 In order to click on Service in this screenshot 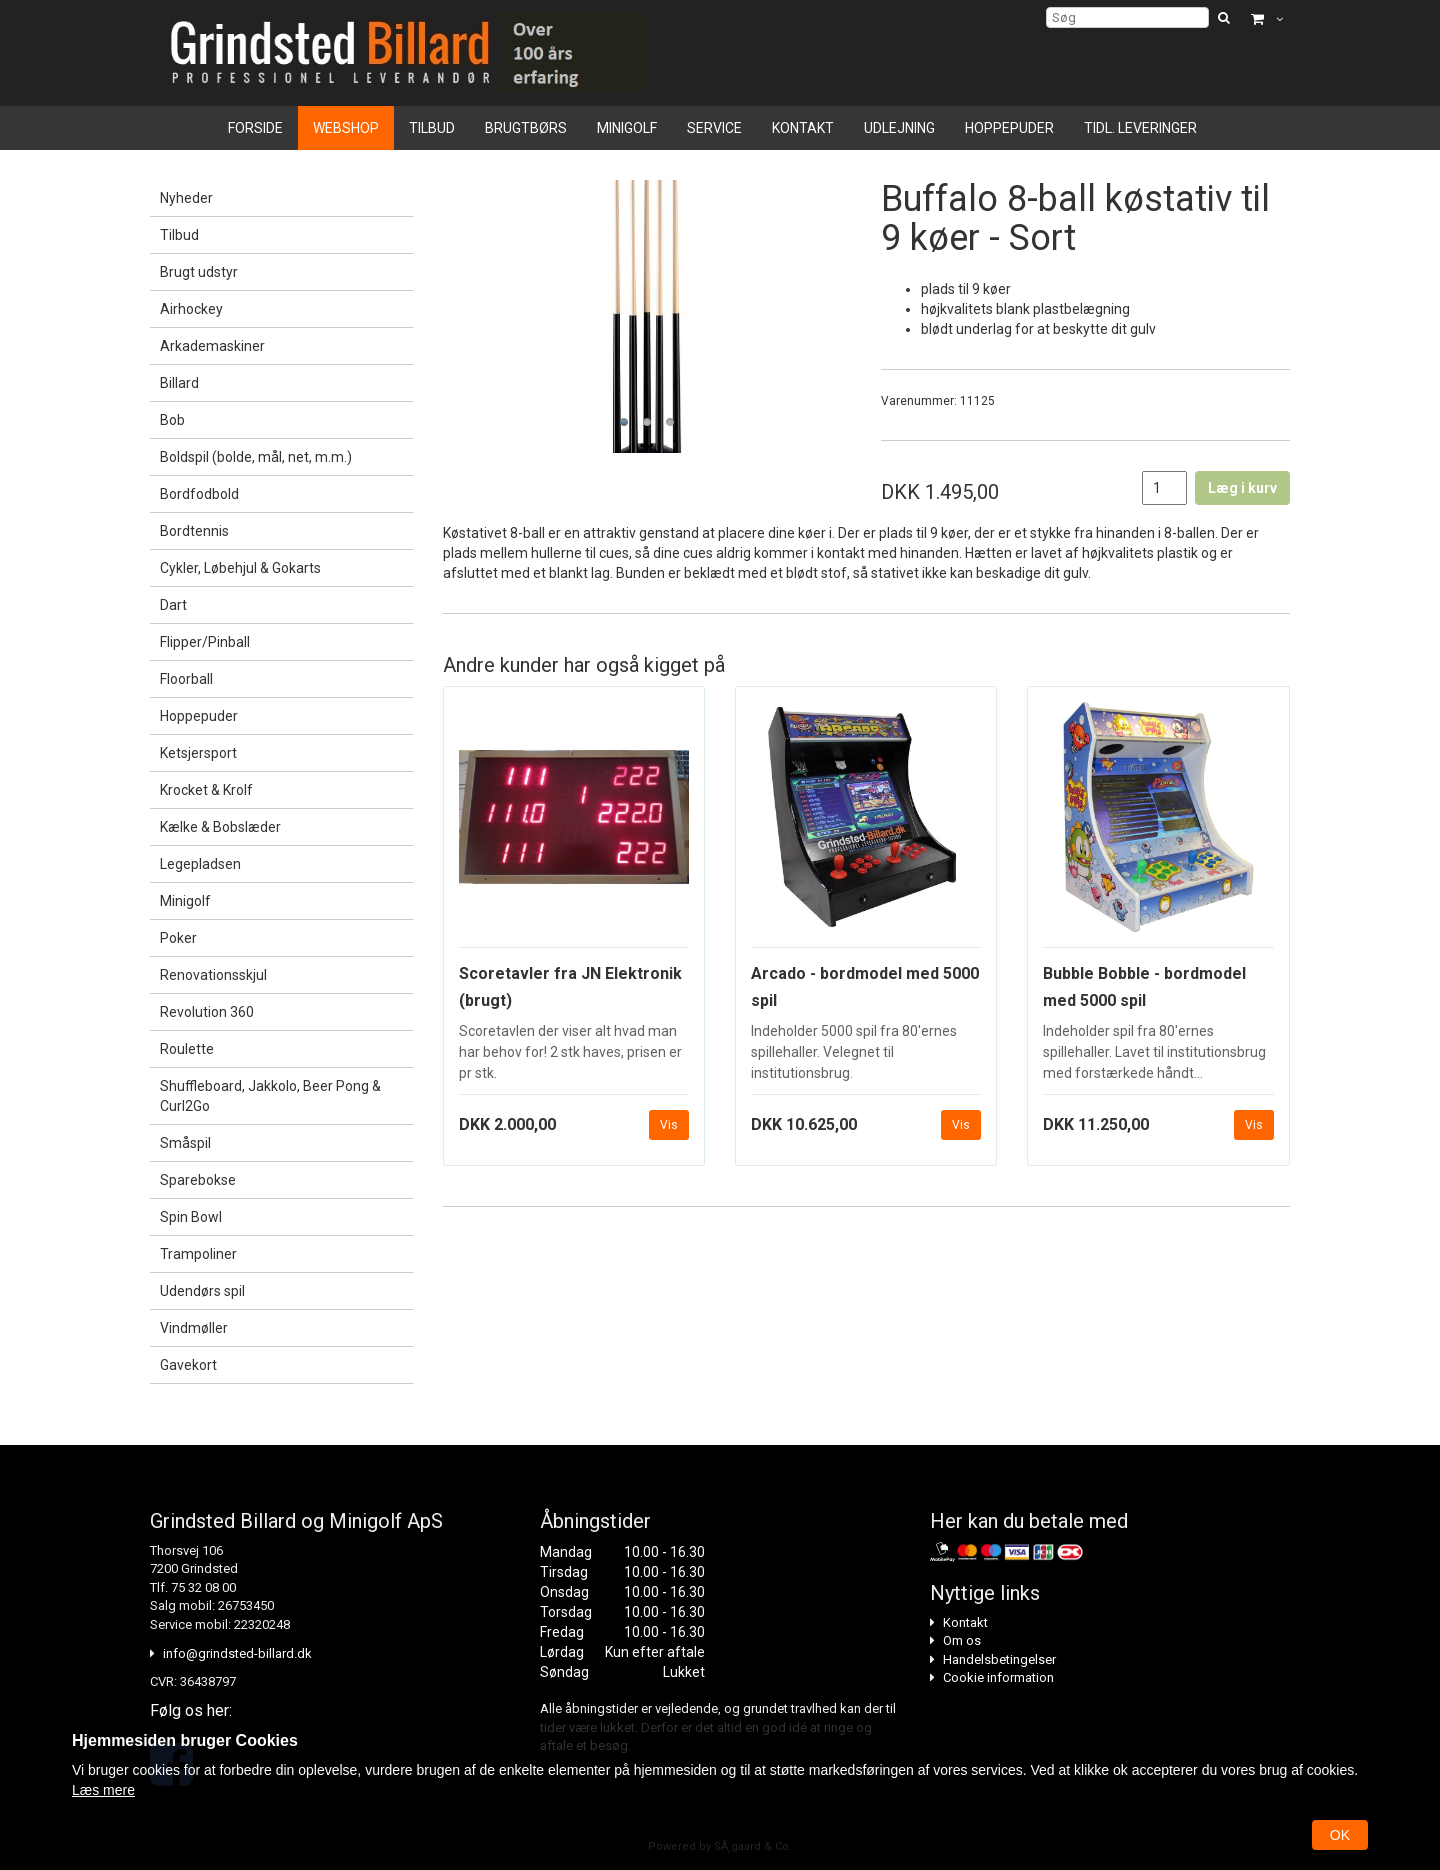, I will do `click(714, 128)`.